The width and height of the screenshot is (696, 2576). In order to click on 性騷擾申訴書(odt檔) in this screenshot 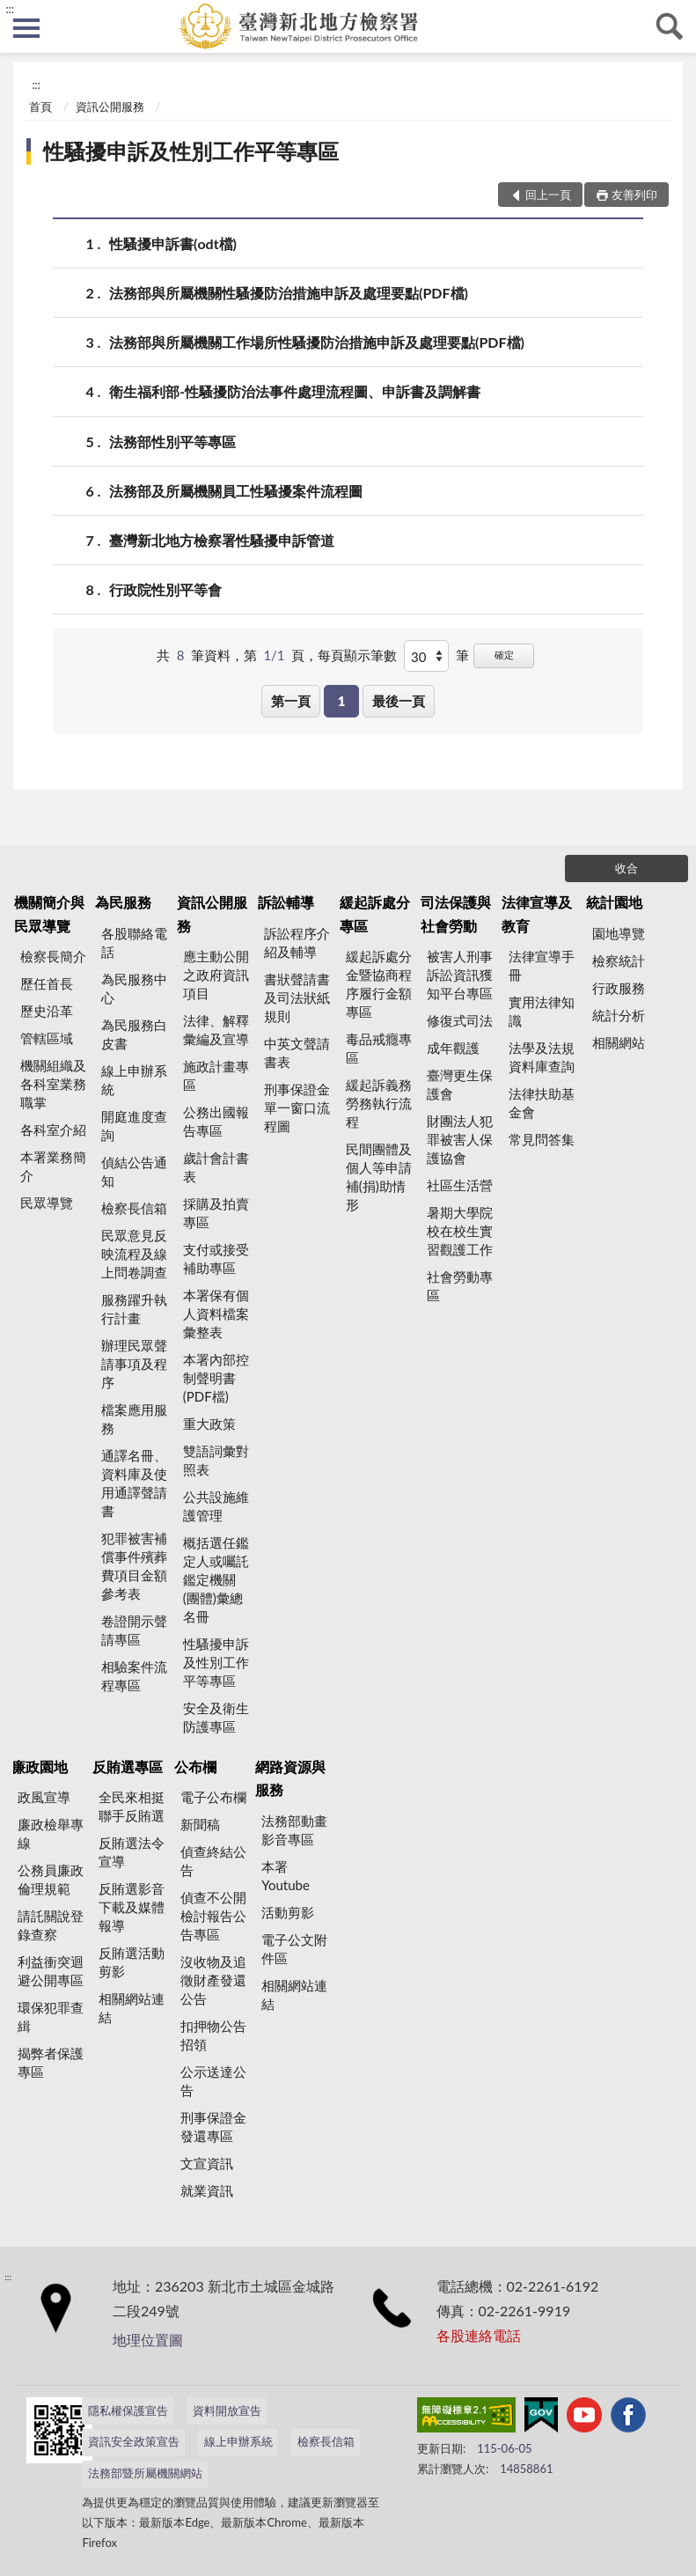, I will do `click(173, 243)`.